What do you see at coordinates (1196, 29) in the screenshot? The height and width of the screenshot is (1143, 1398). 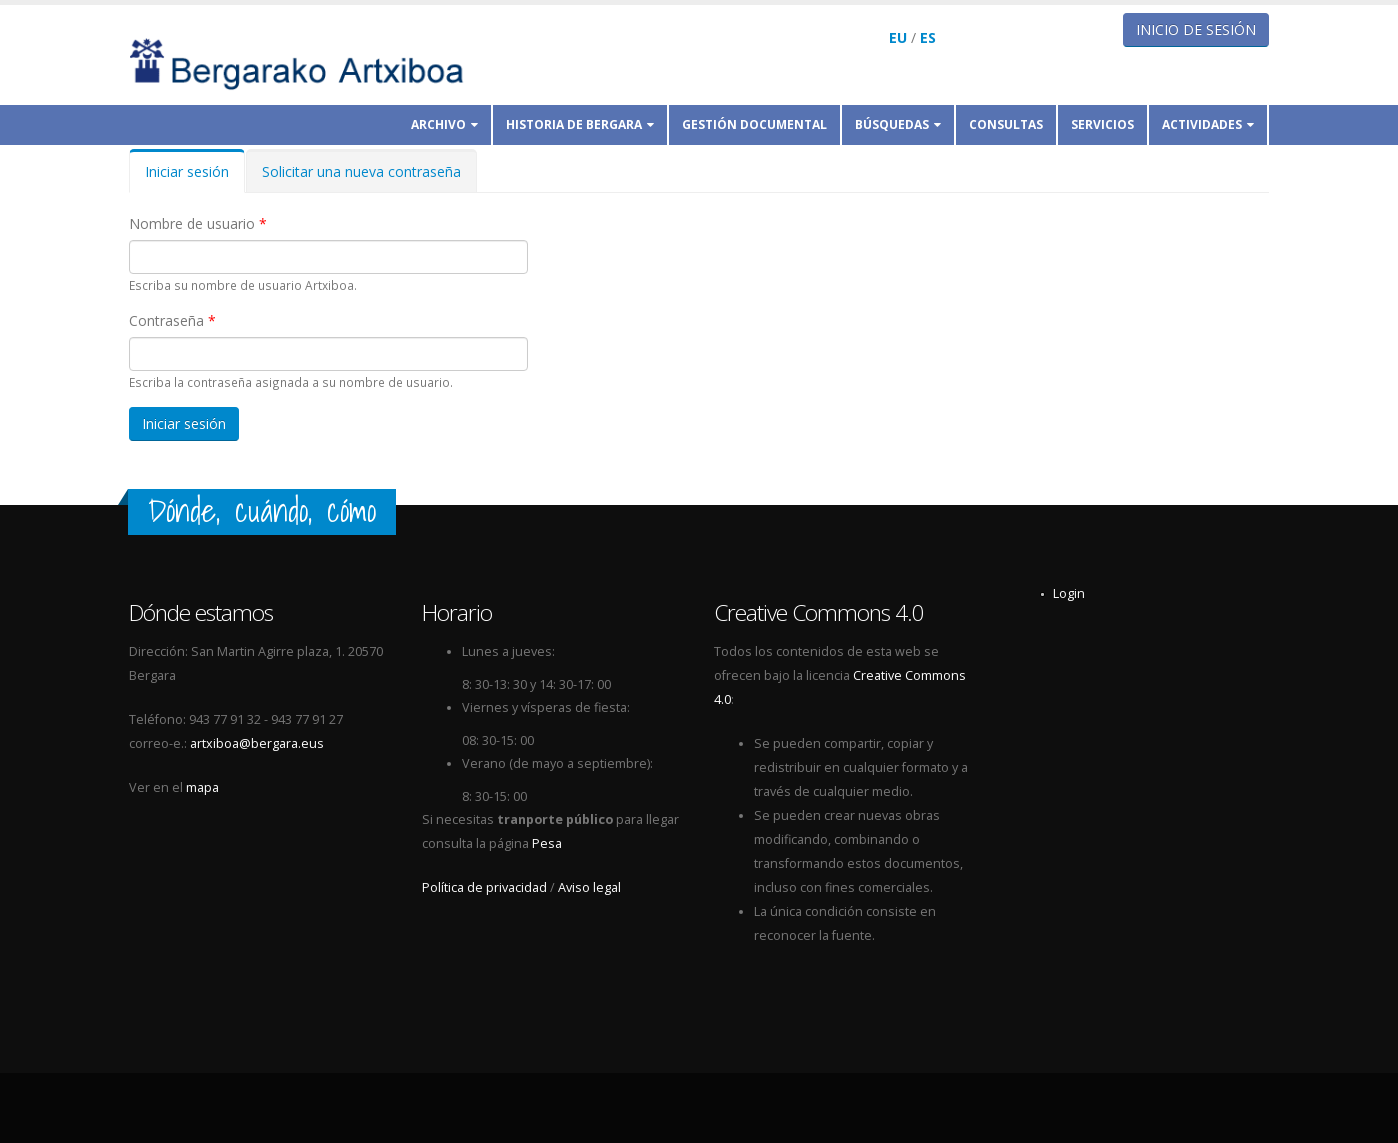 I see `Inicio de sesión` at bounding box center [1196, 29].